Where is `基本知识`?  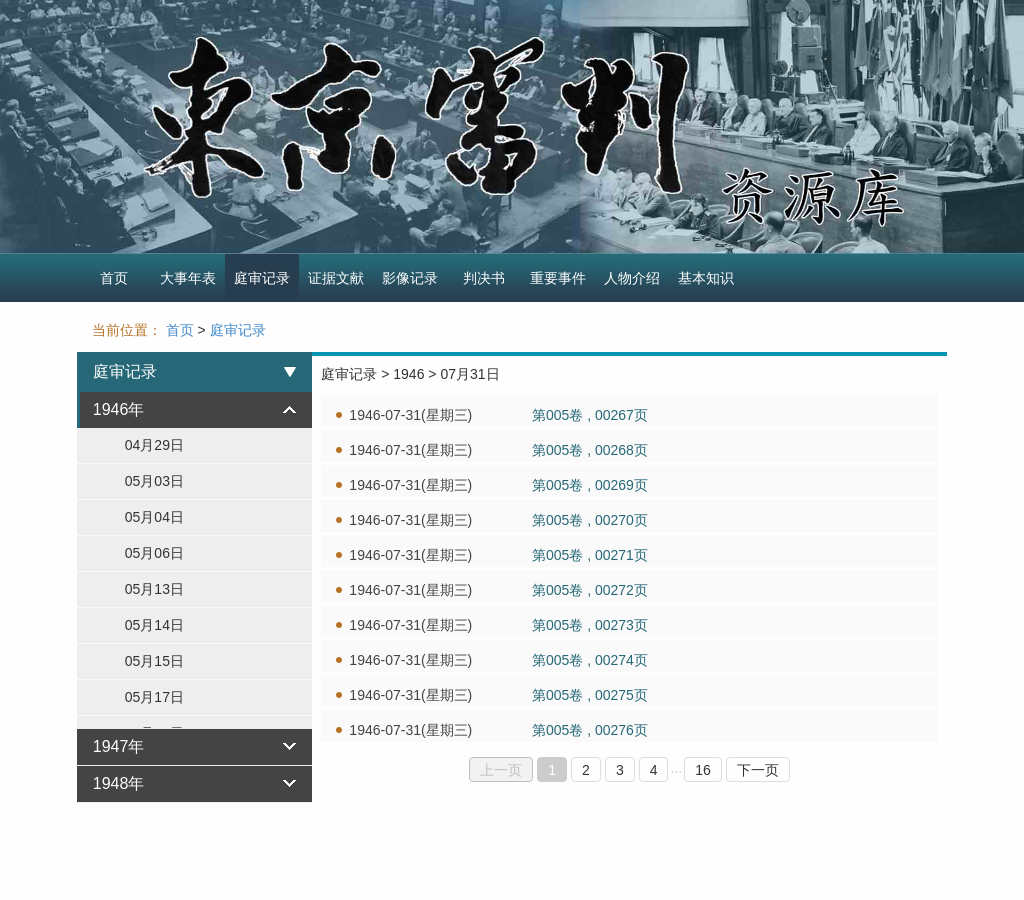
基本知识 is located at coordinates (706, 278).